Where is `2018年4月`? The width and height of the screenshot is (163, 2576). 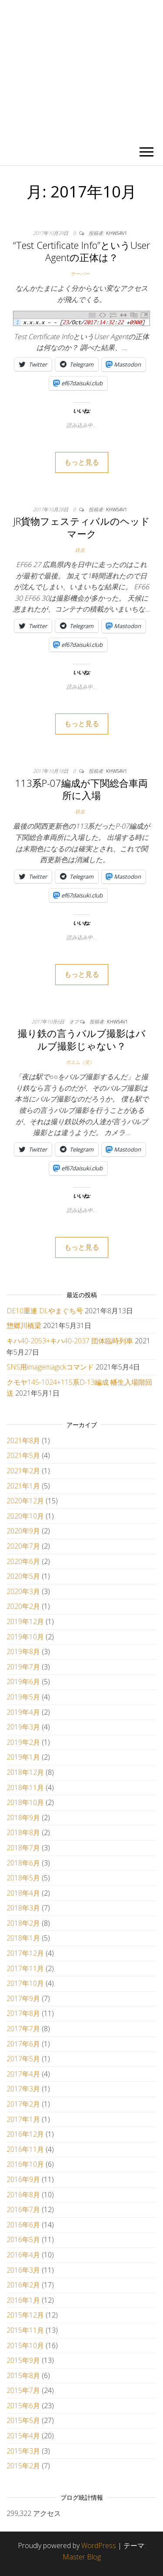 2018年4月 is located at coordinates (23, 1893).